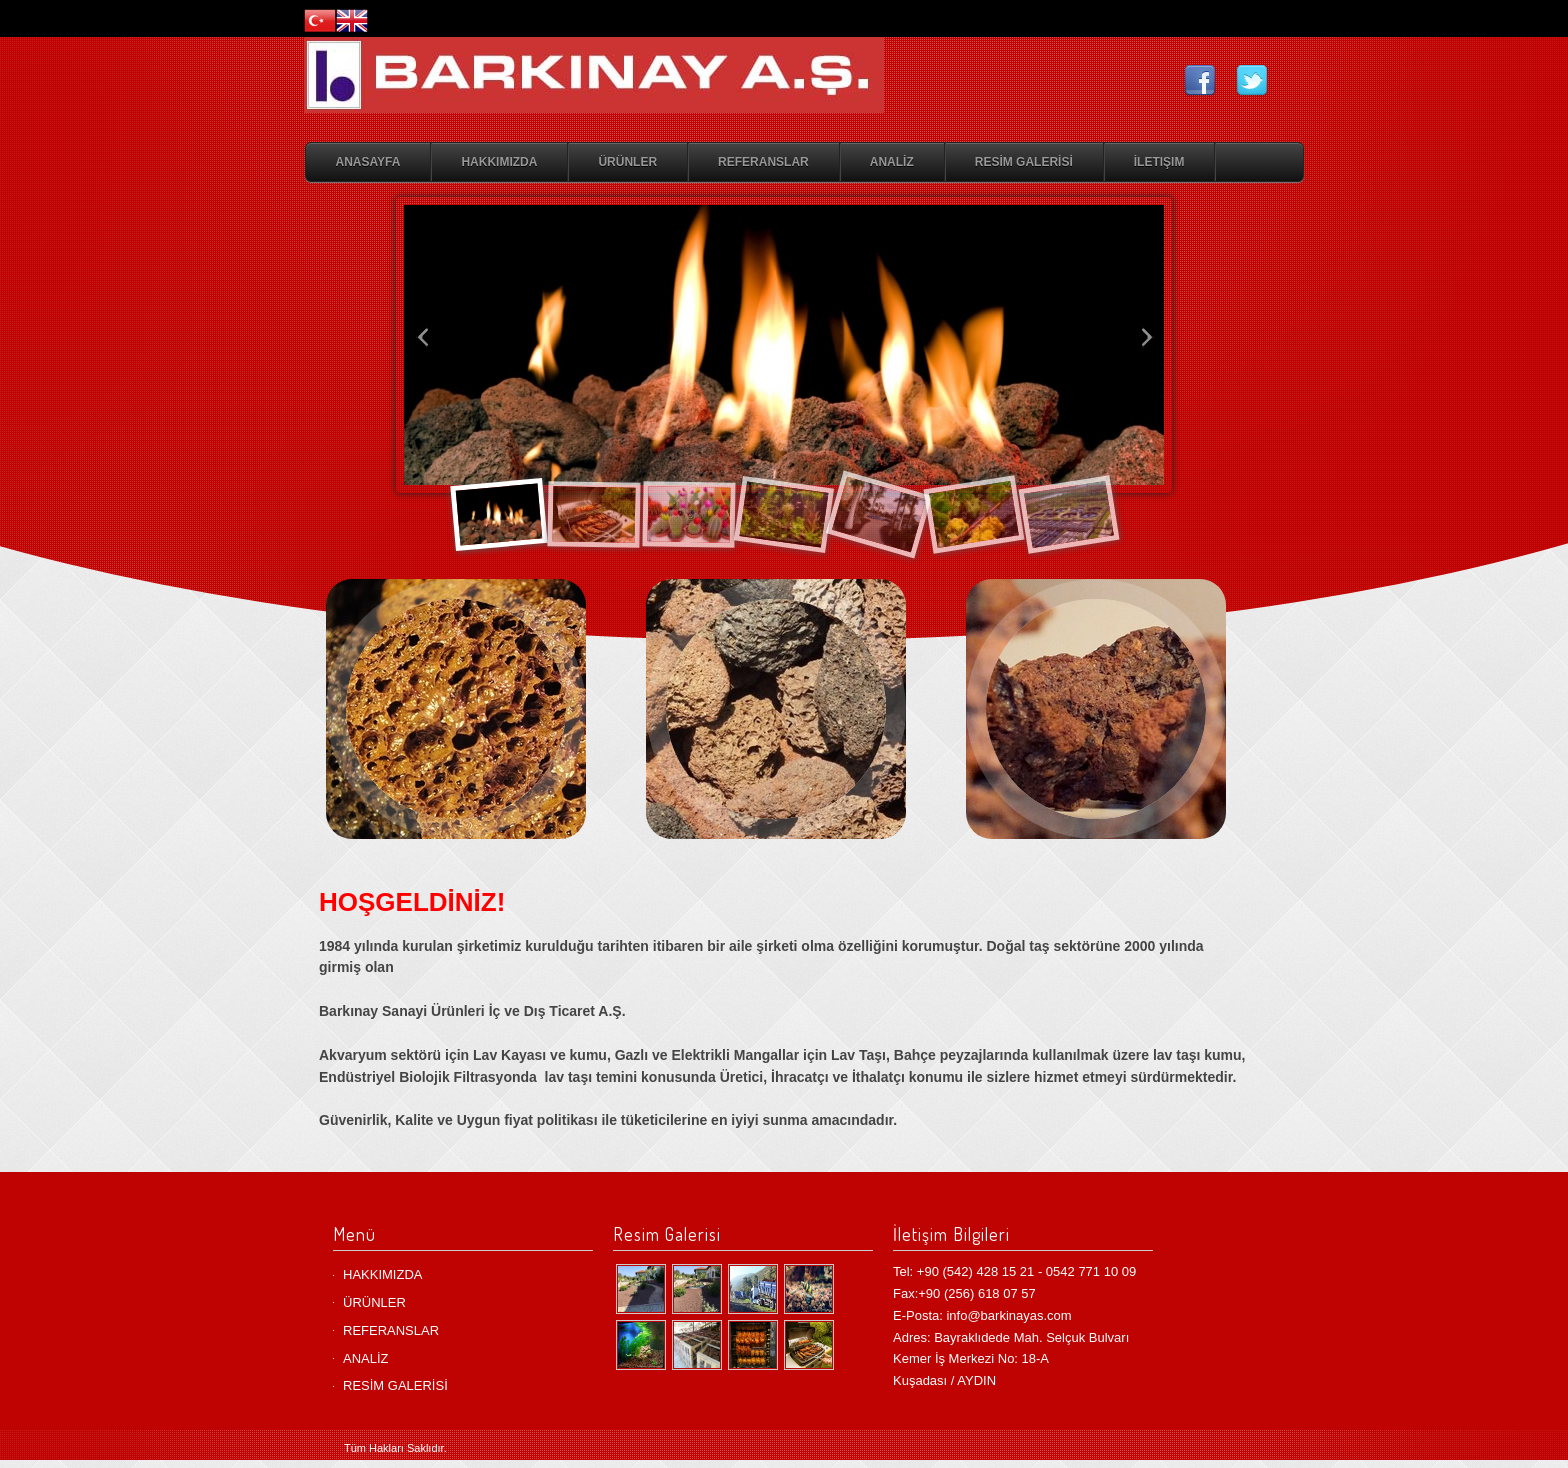 The image size is (1568, 1468). Describe the element at coordinates (763, 162) in the screenshot. I see `REFERANSLAR` at that location.